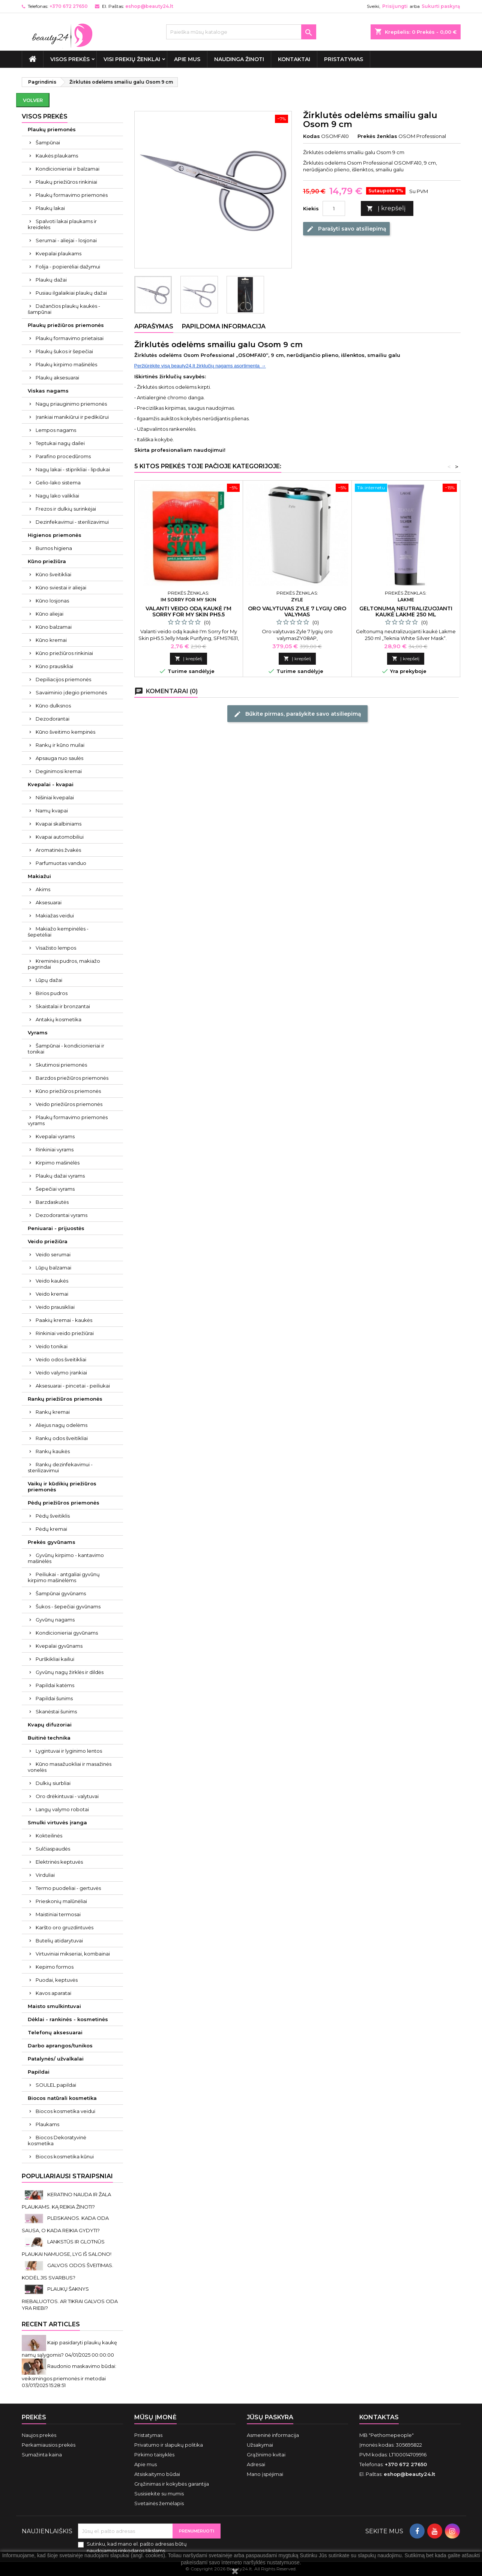  I want to click on Parfumuotas vanduo, so click(61, 863).